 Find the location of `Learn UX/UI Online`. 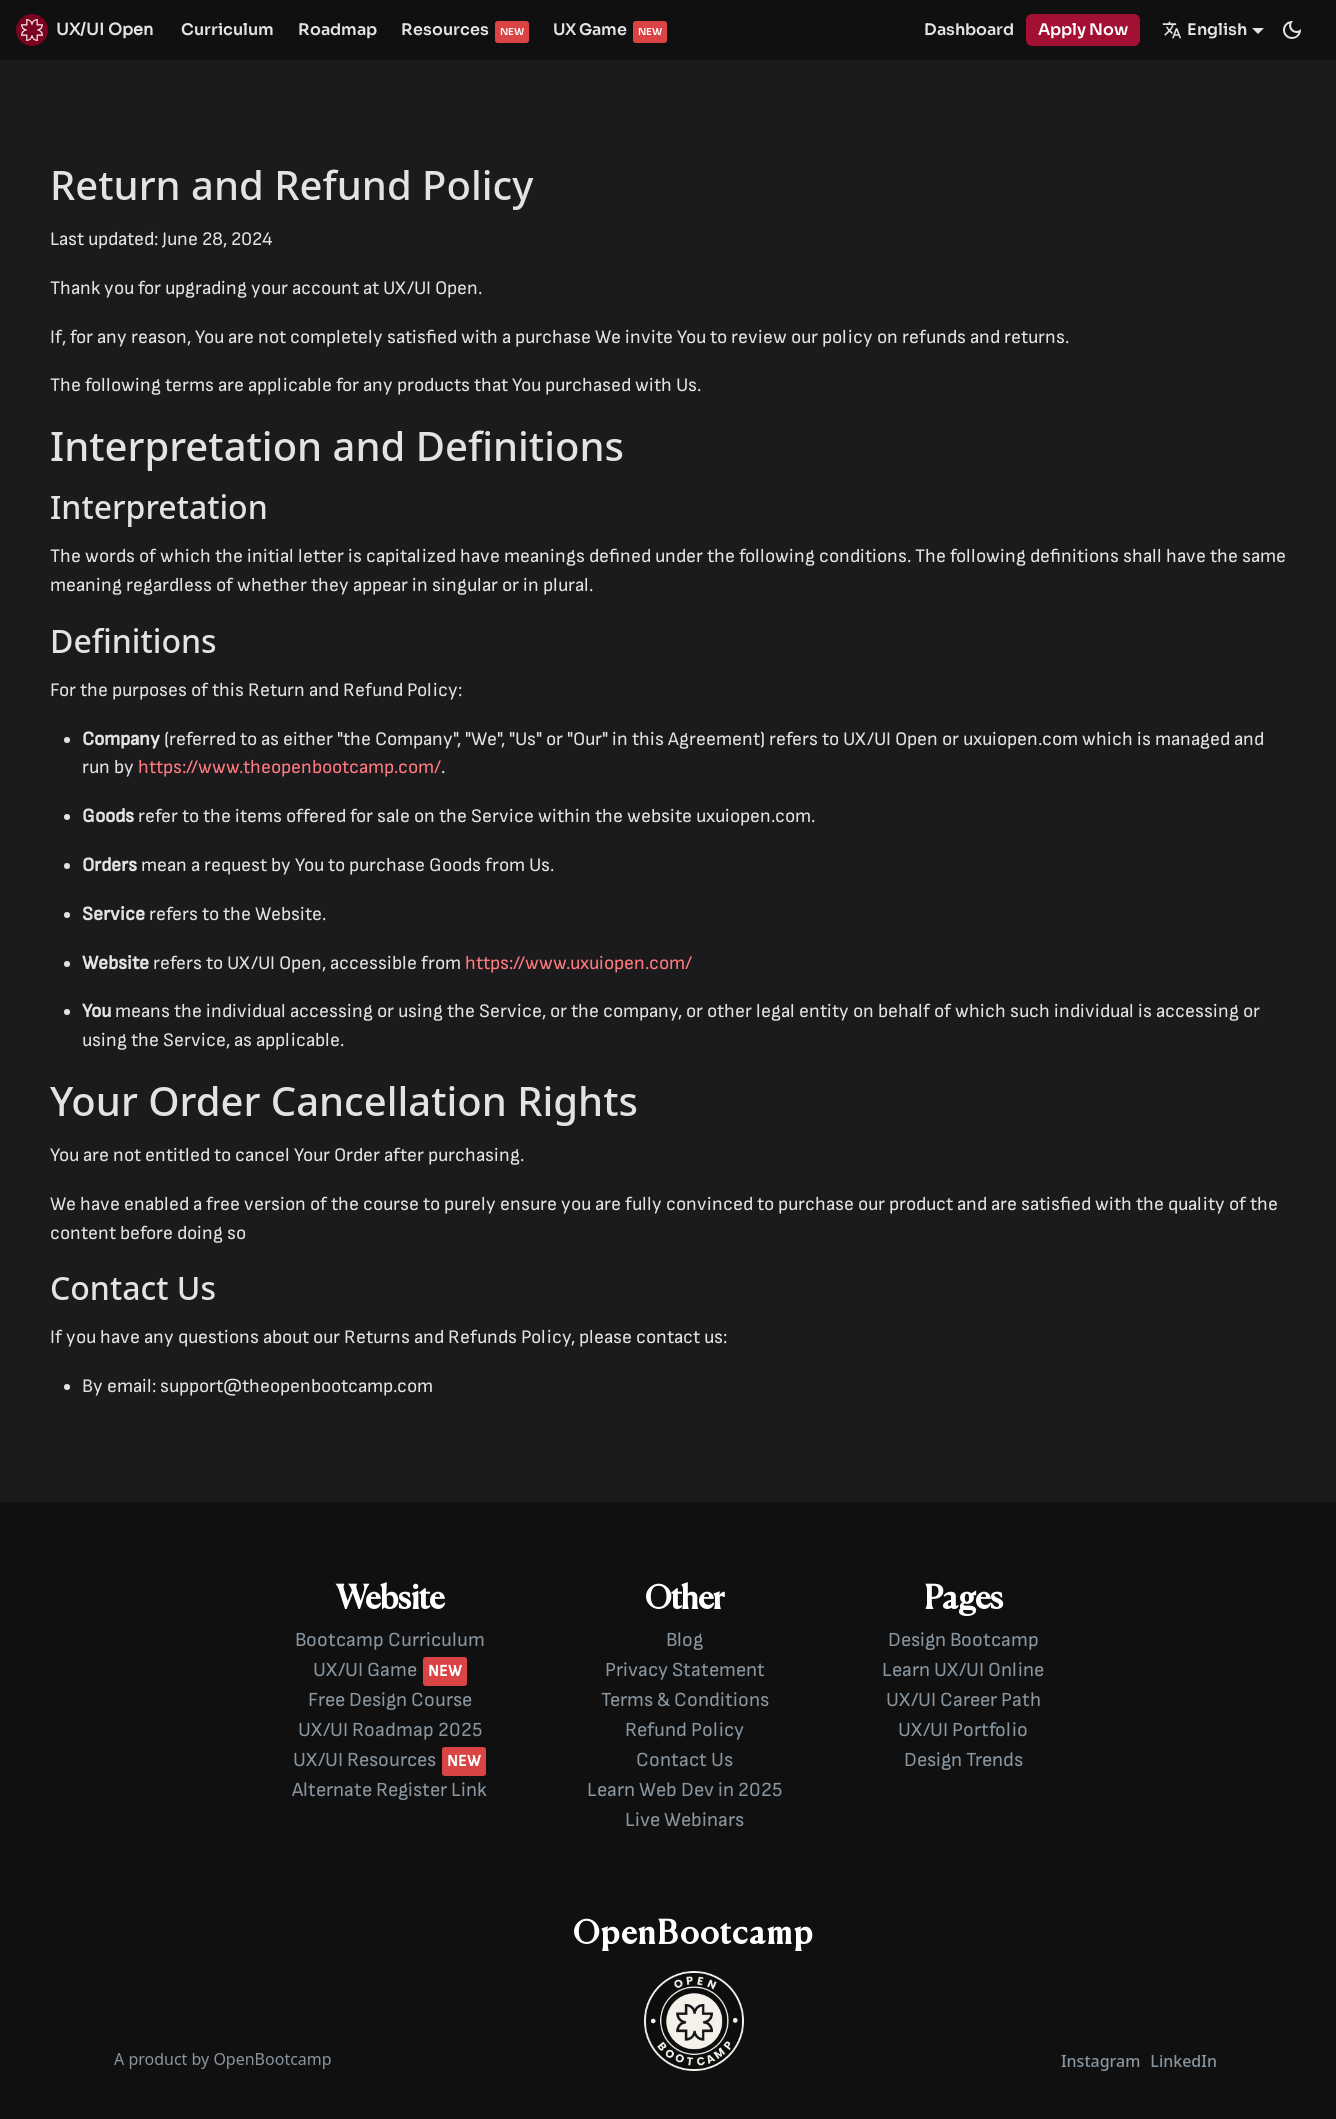

Learn UX/UI Online is located at coordinates (963, 1670).